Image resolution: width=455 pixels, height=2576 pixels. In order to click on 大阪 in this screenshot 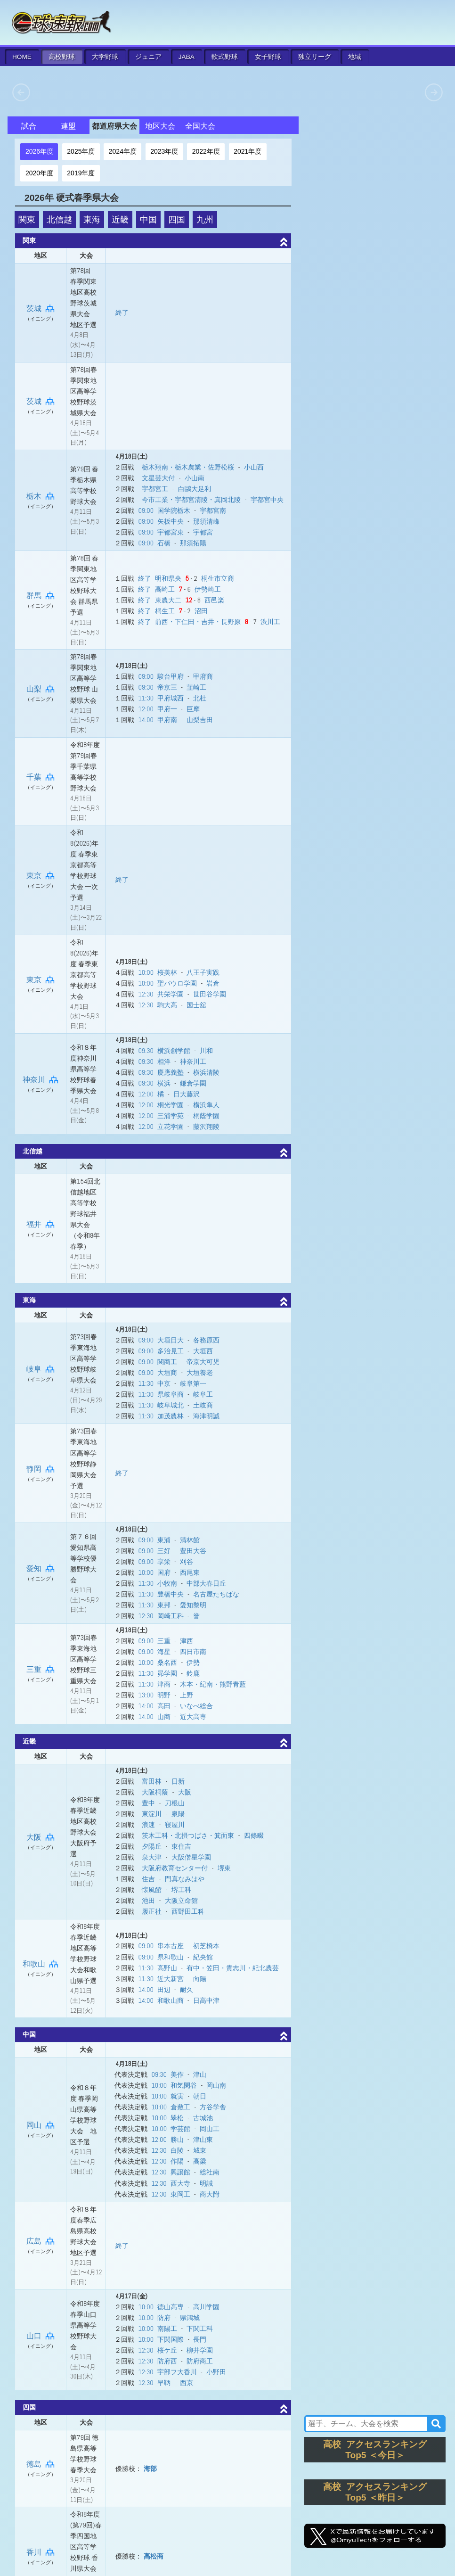, I will do `click(40, 1837)`.